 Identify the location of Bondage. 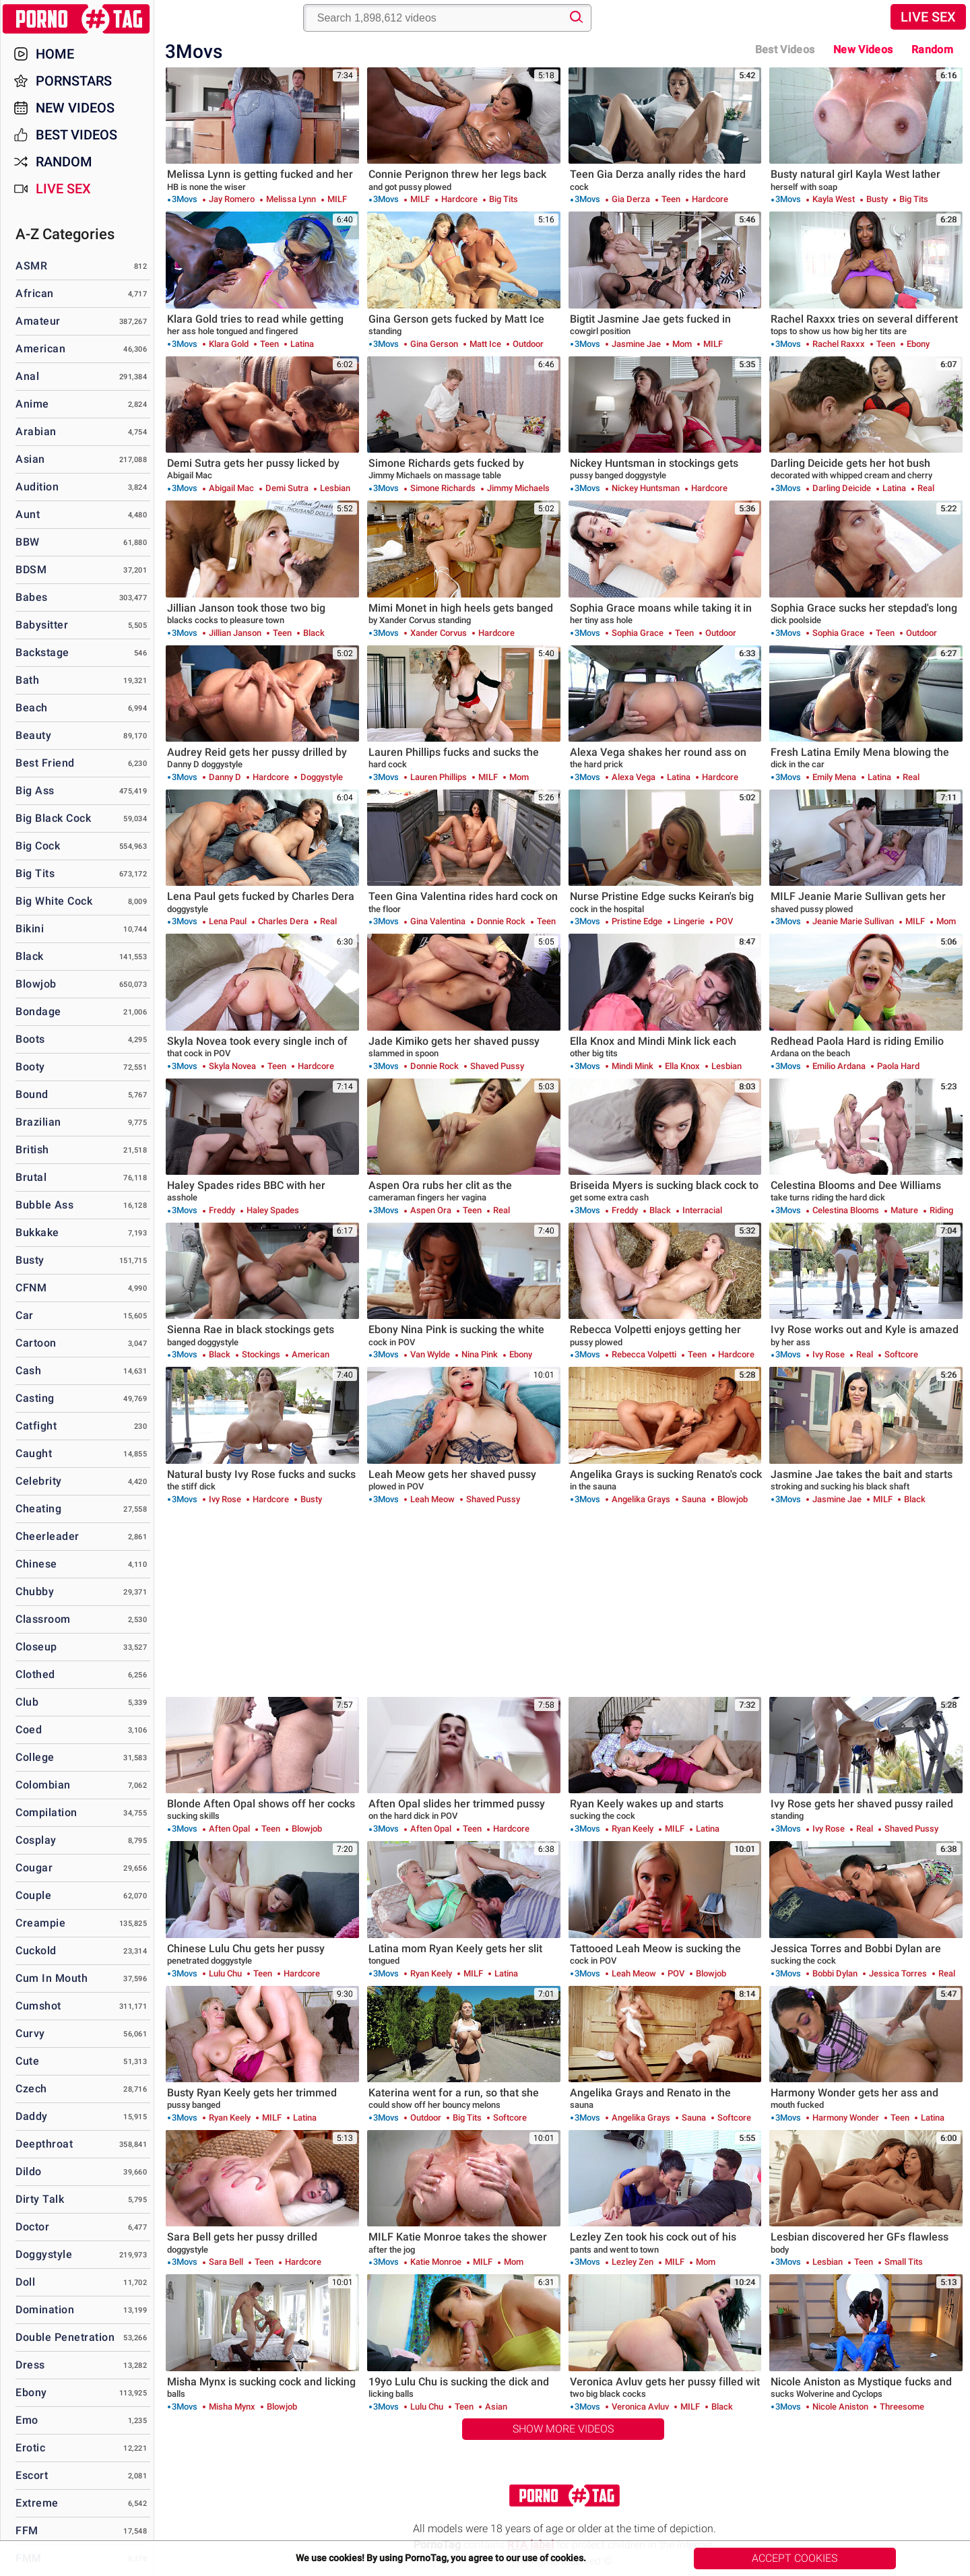
(38, 1011).